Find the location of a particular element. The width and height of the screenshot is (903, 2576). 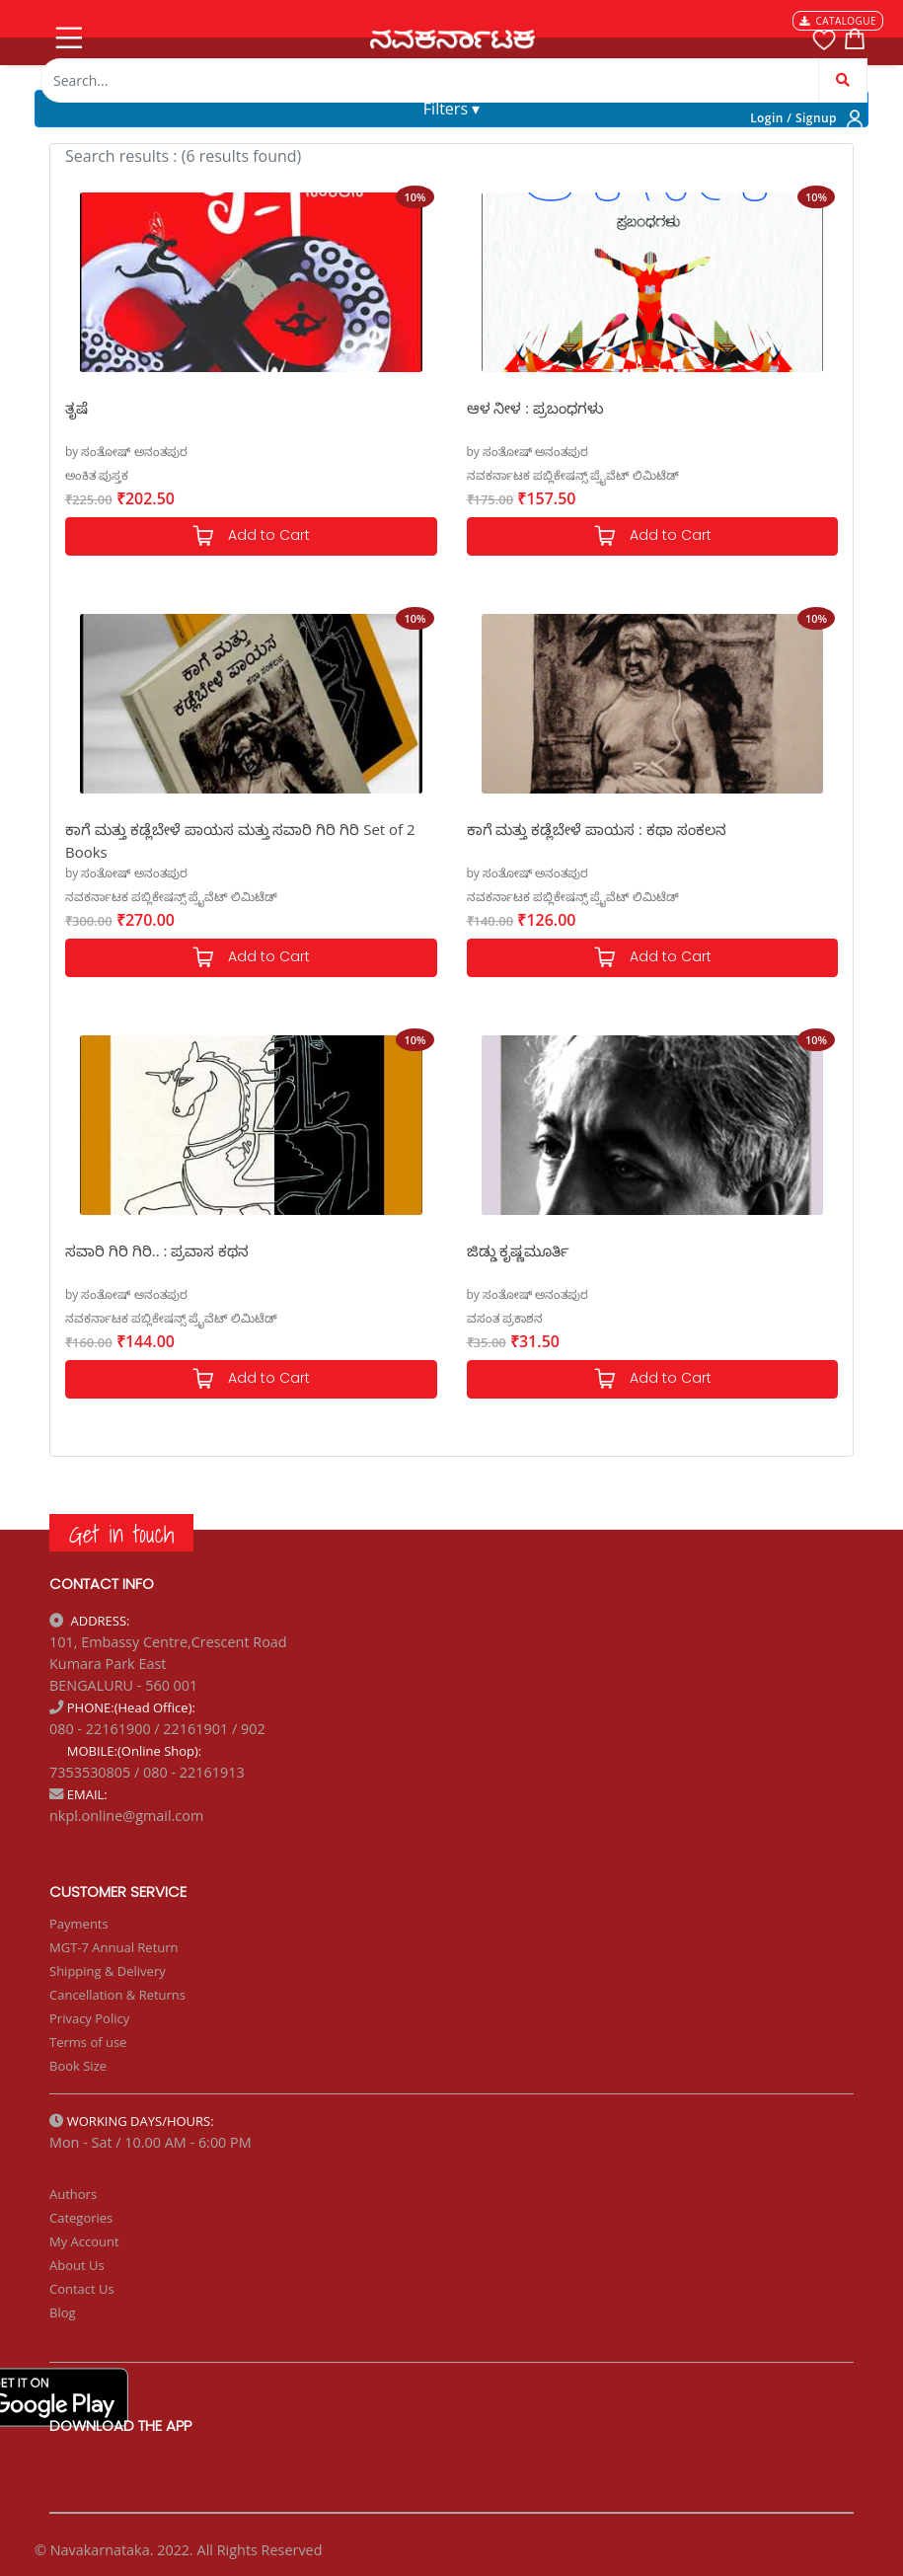

Privacy Policy is located at coordinates (89, 2018).